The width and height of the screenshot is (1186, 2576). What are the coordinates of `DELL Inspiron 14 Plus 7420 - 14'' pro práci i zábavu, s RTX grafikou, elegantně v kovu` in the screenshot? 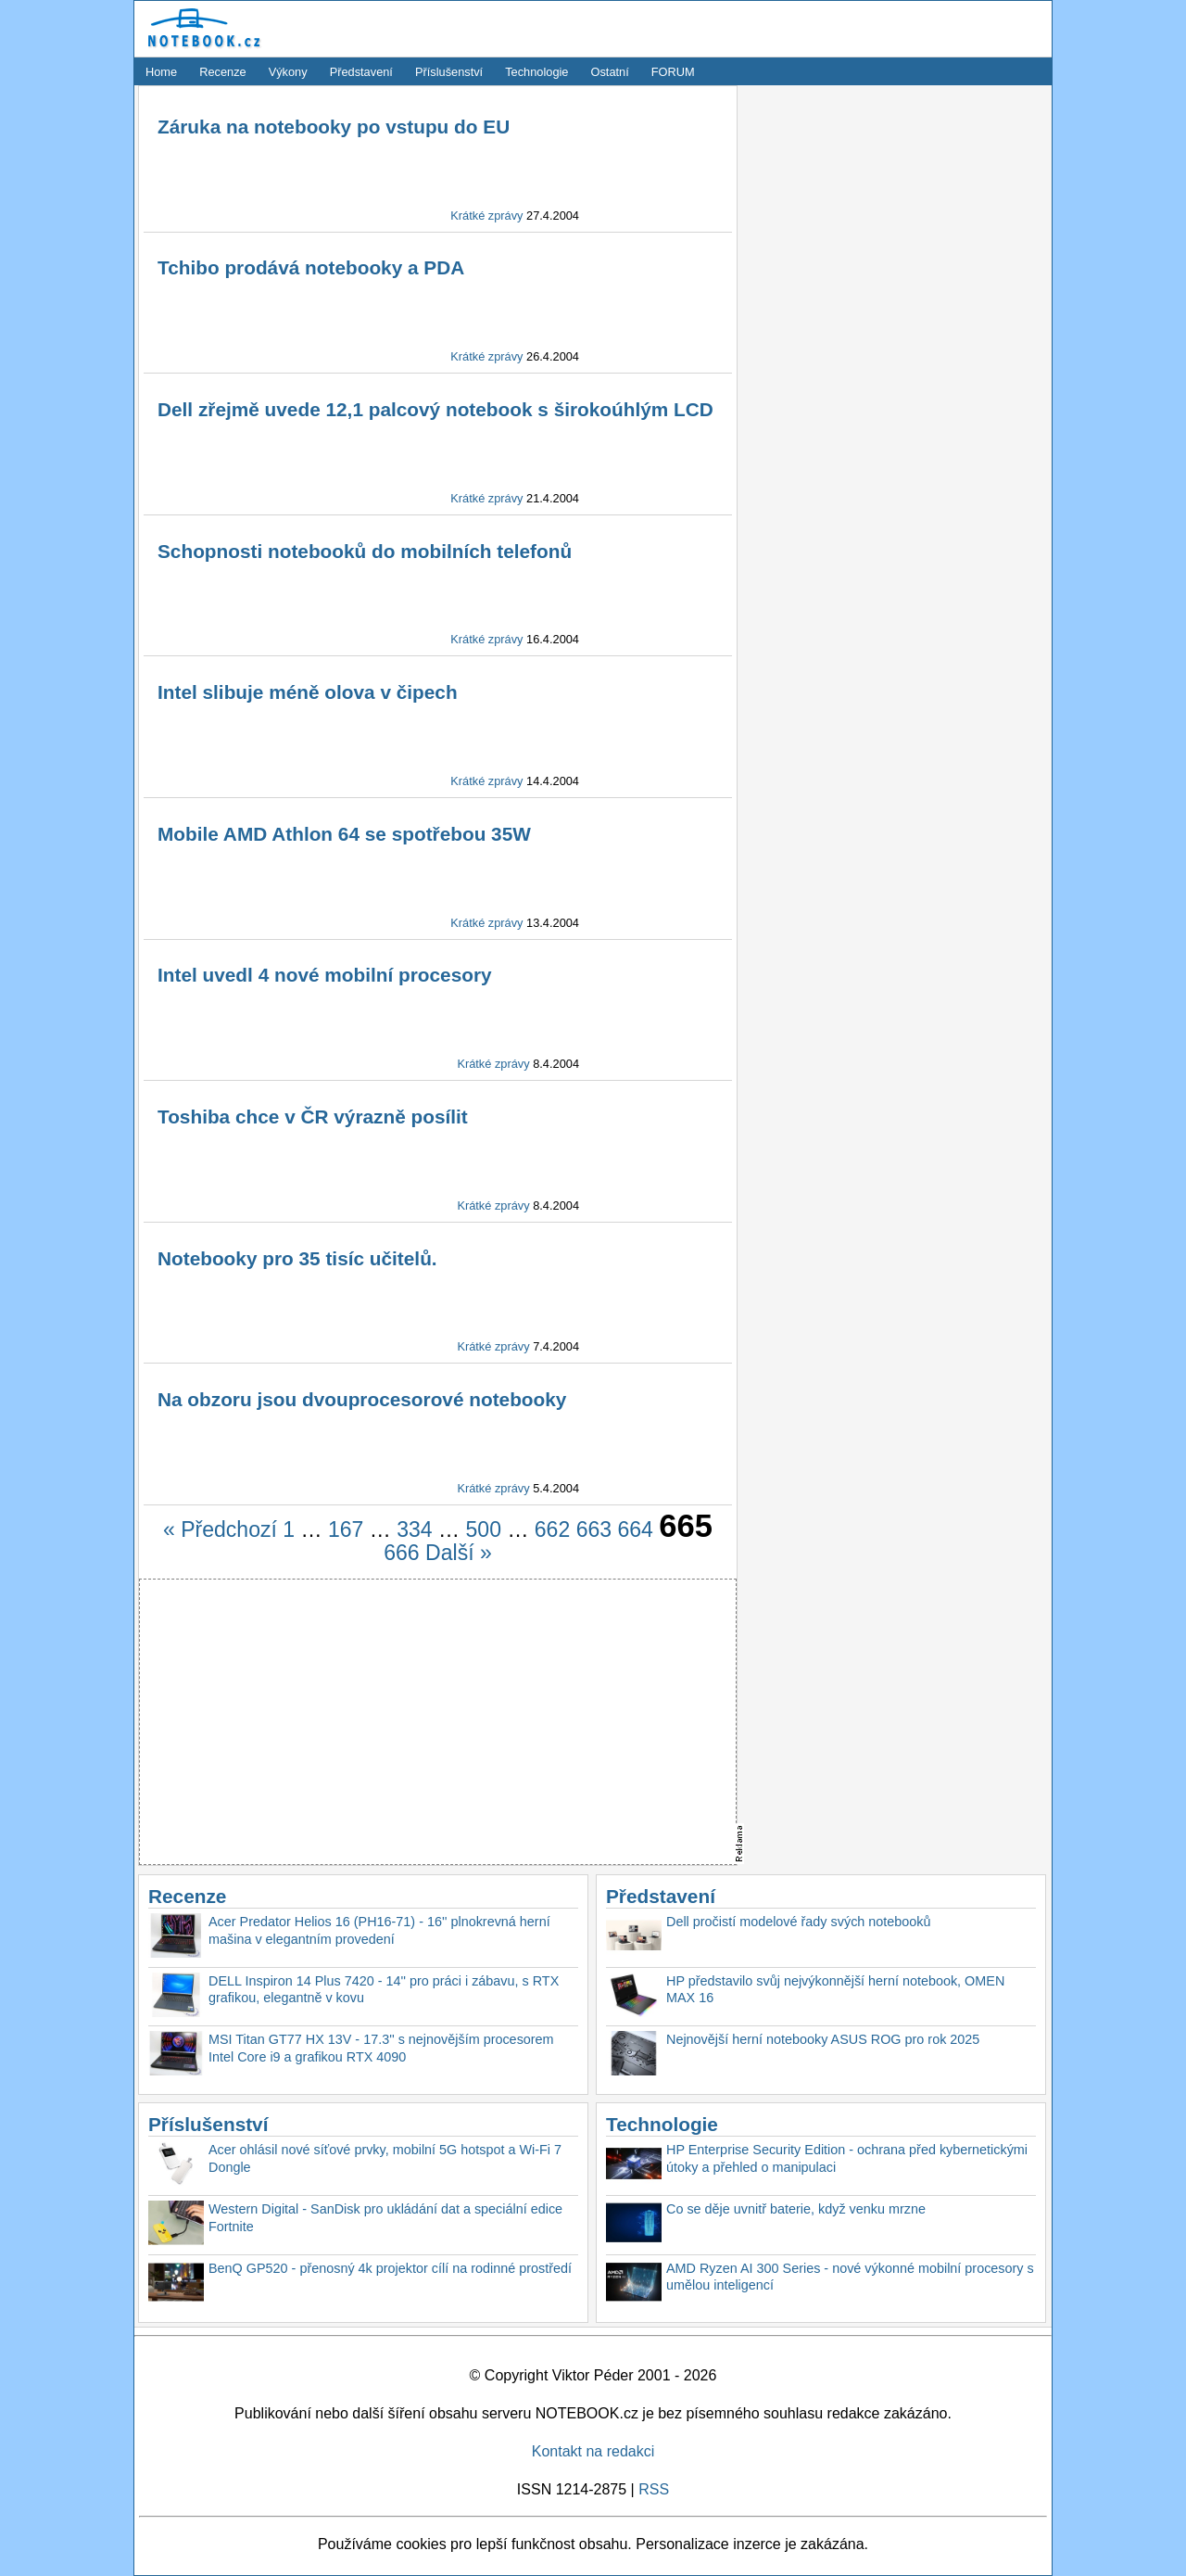 It's located at (383, 1989).